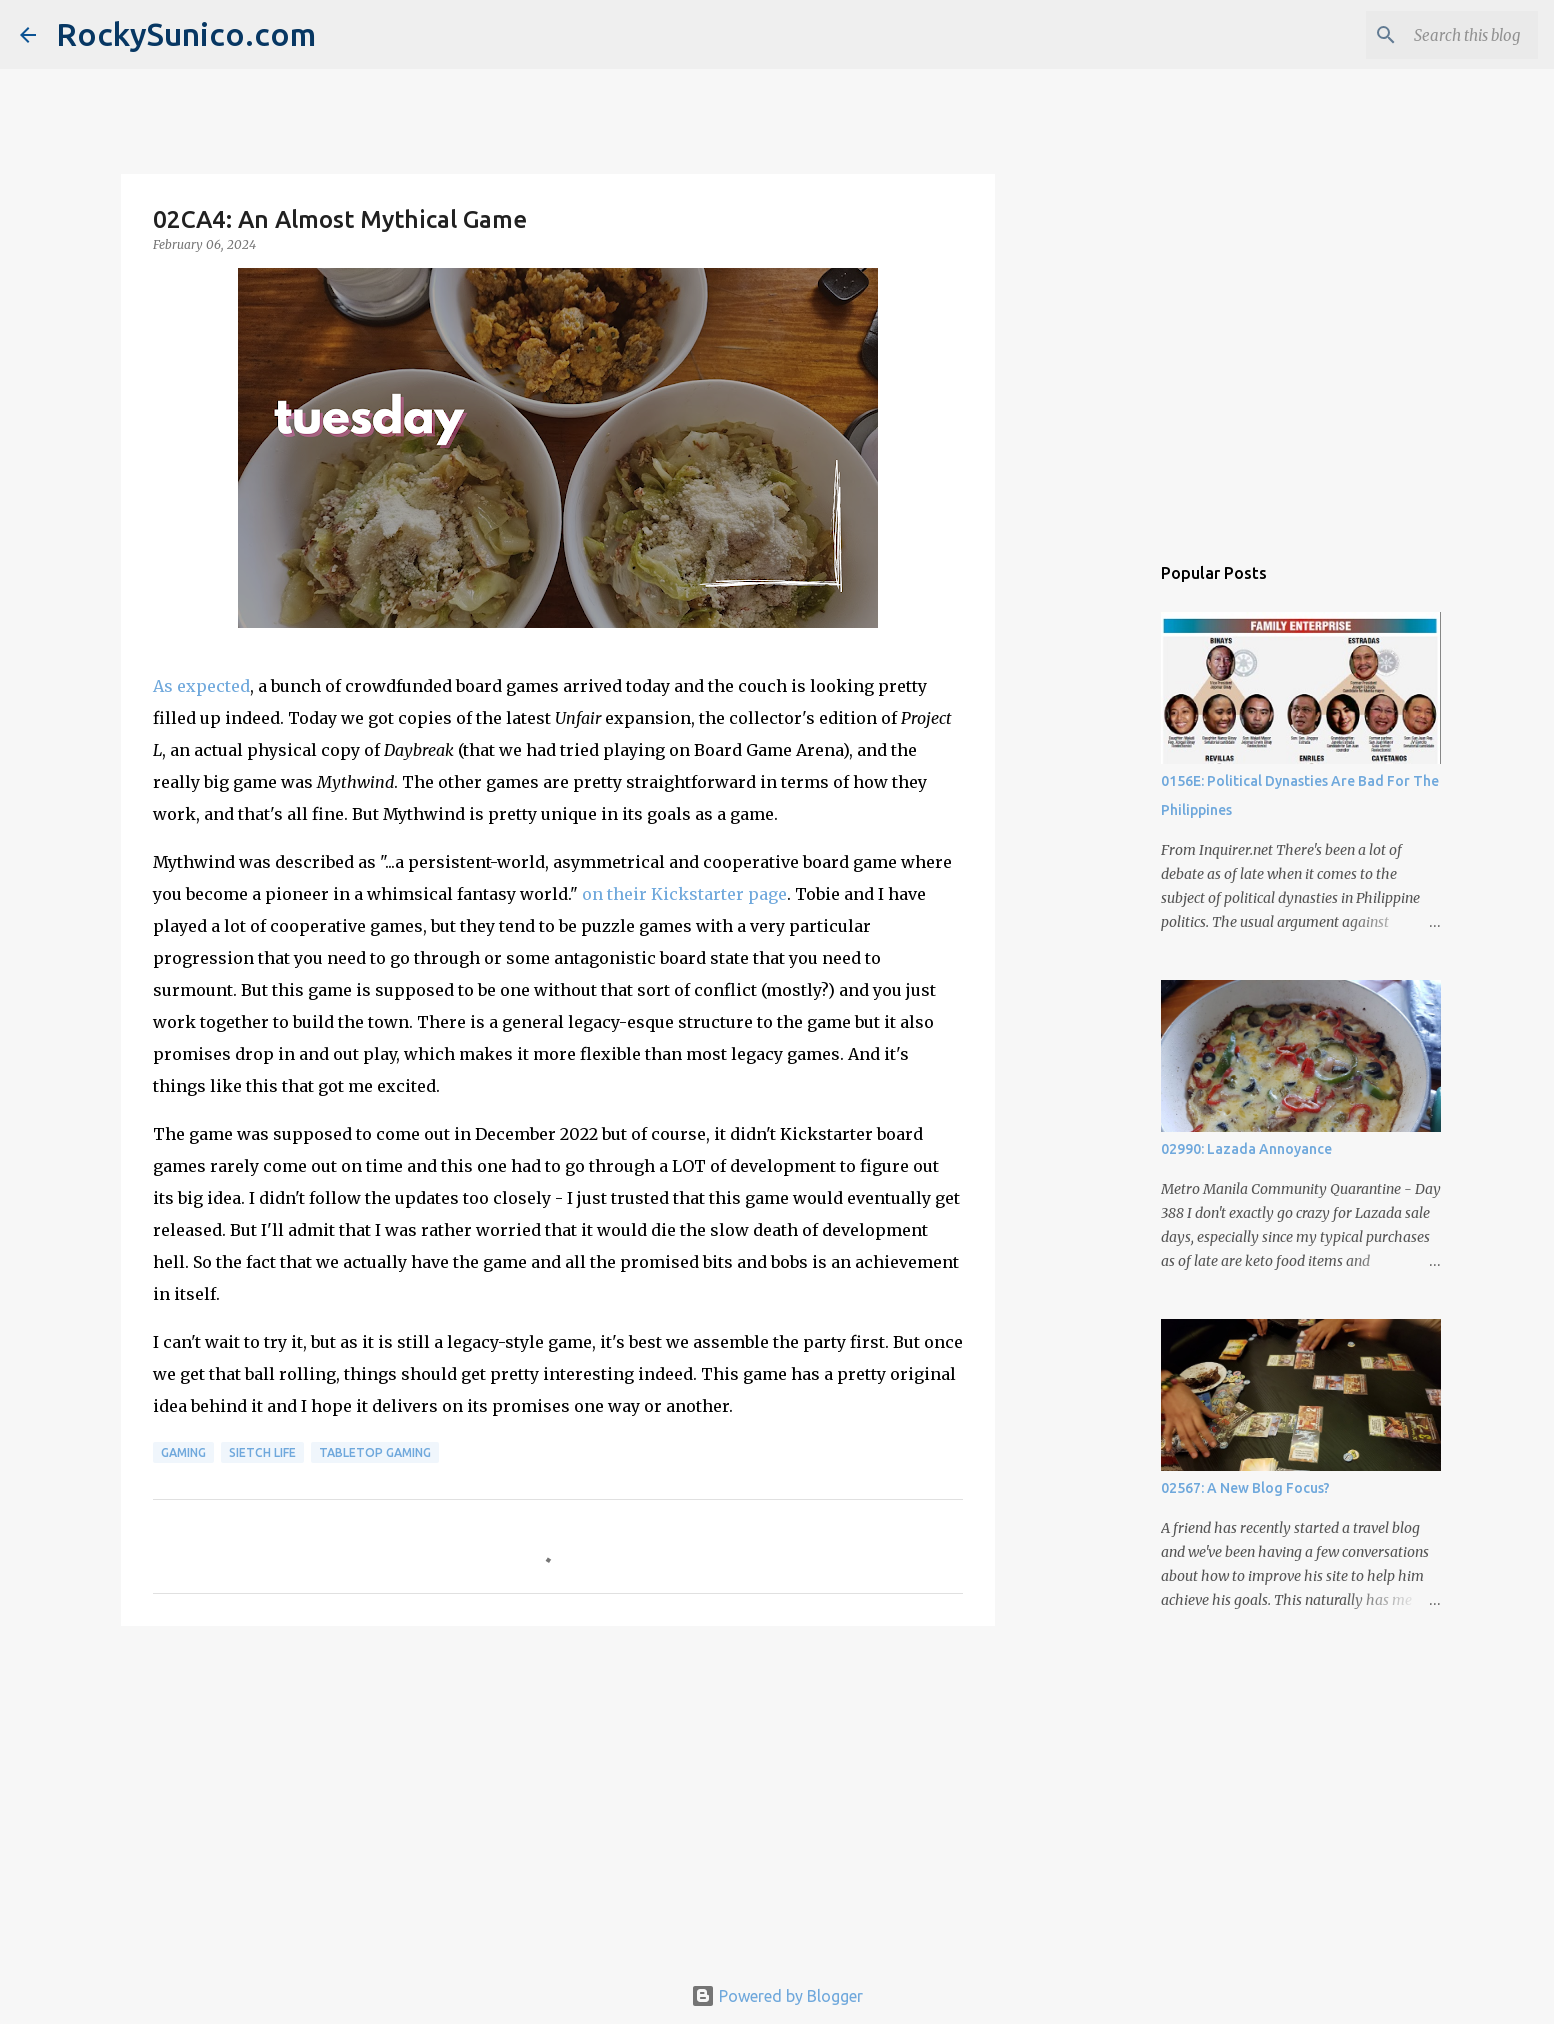  Describe the element at coordinates (1246, 1149) in the screenshot. I see `02990: Lazada Annoyance` at that location.